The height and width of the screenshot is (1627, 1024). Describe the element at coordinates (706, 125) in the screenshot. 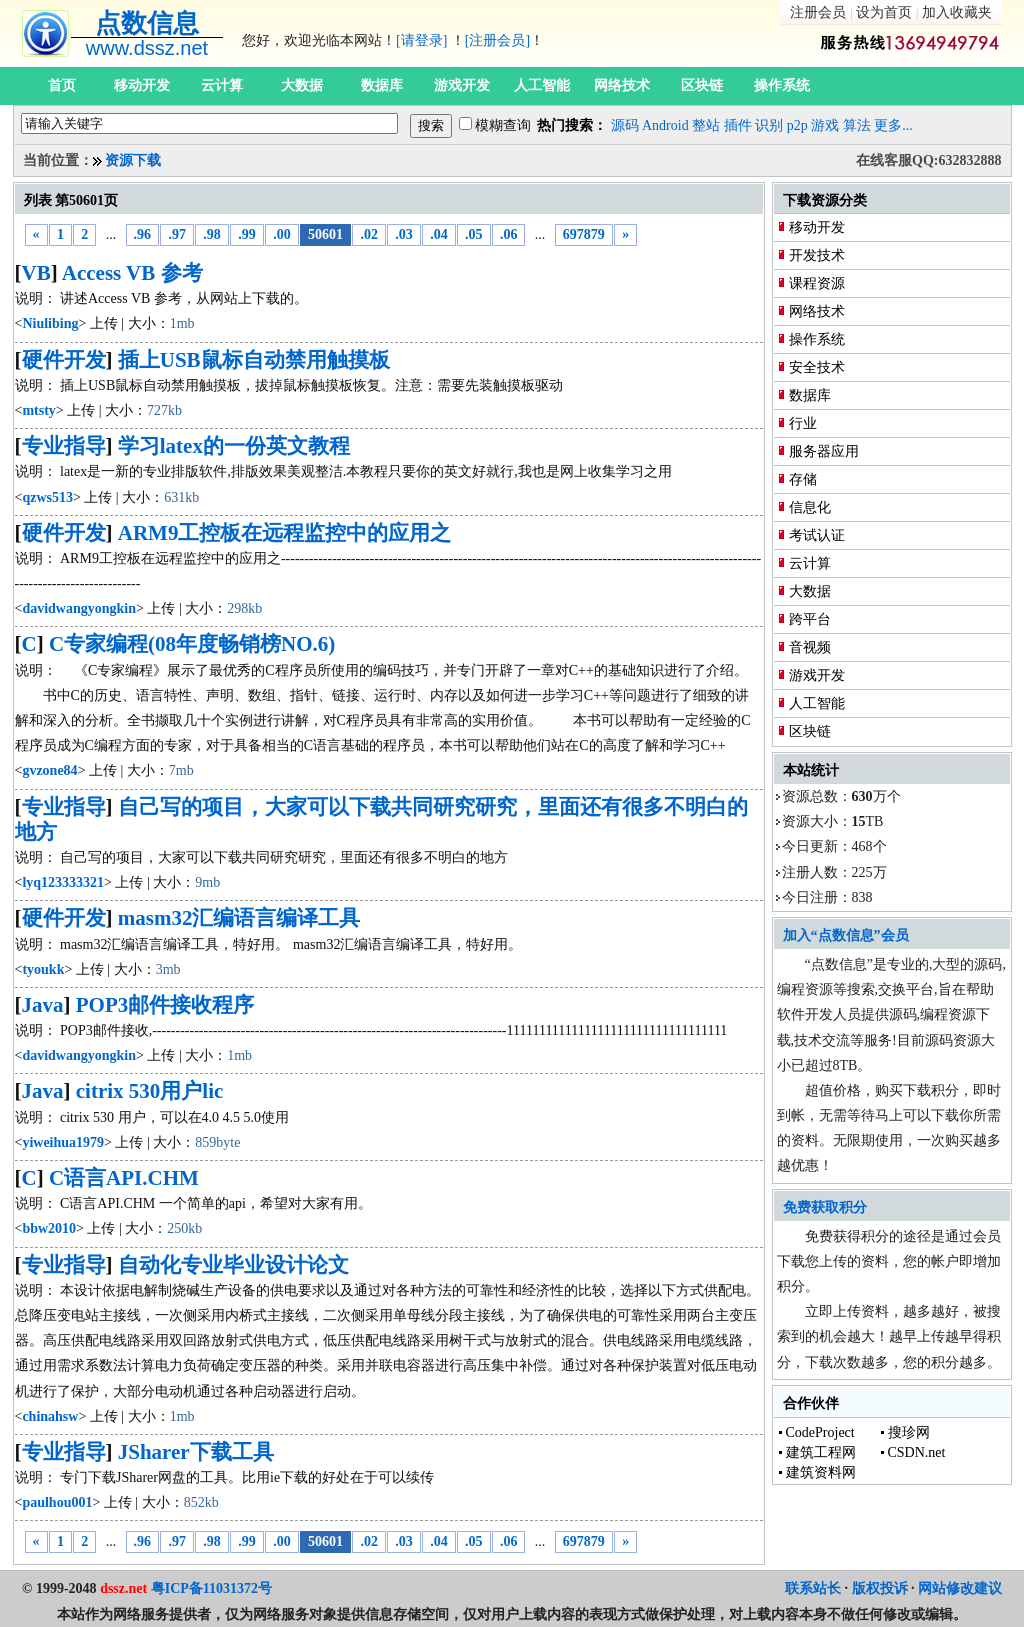

I see `整站` at that location.